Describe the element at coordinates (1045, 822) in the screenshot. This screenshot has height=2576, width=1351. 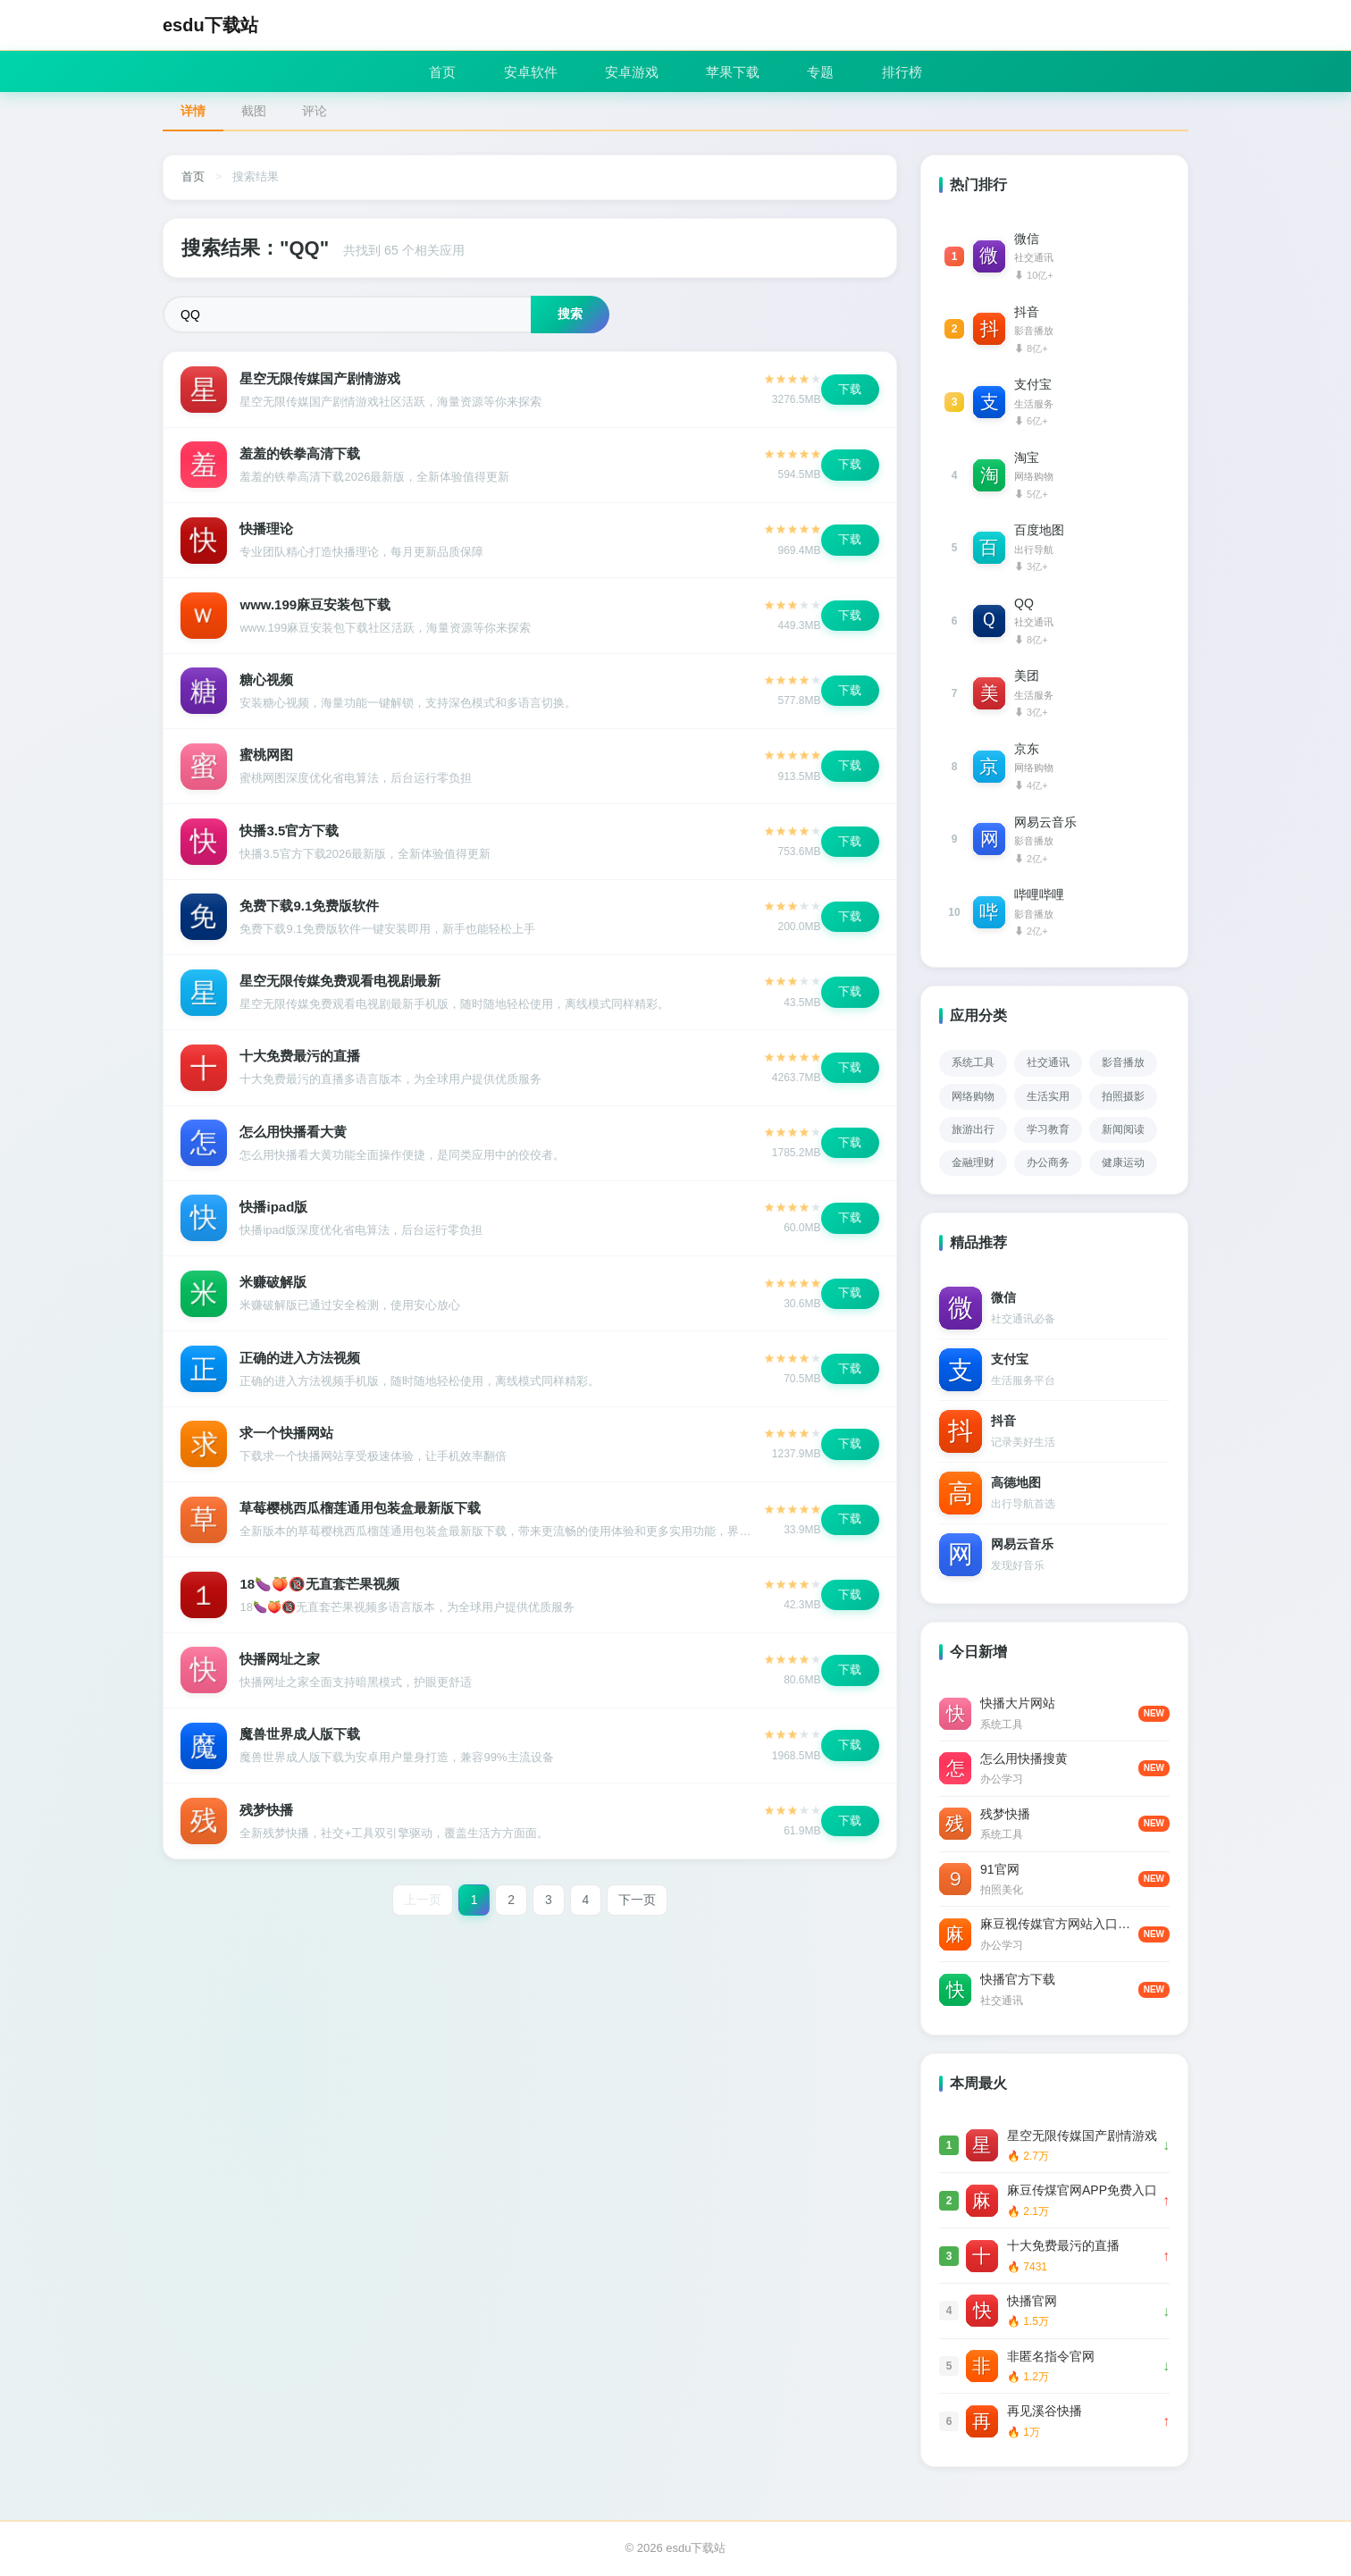
I see `网易云音乐` at that location.